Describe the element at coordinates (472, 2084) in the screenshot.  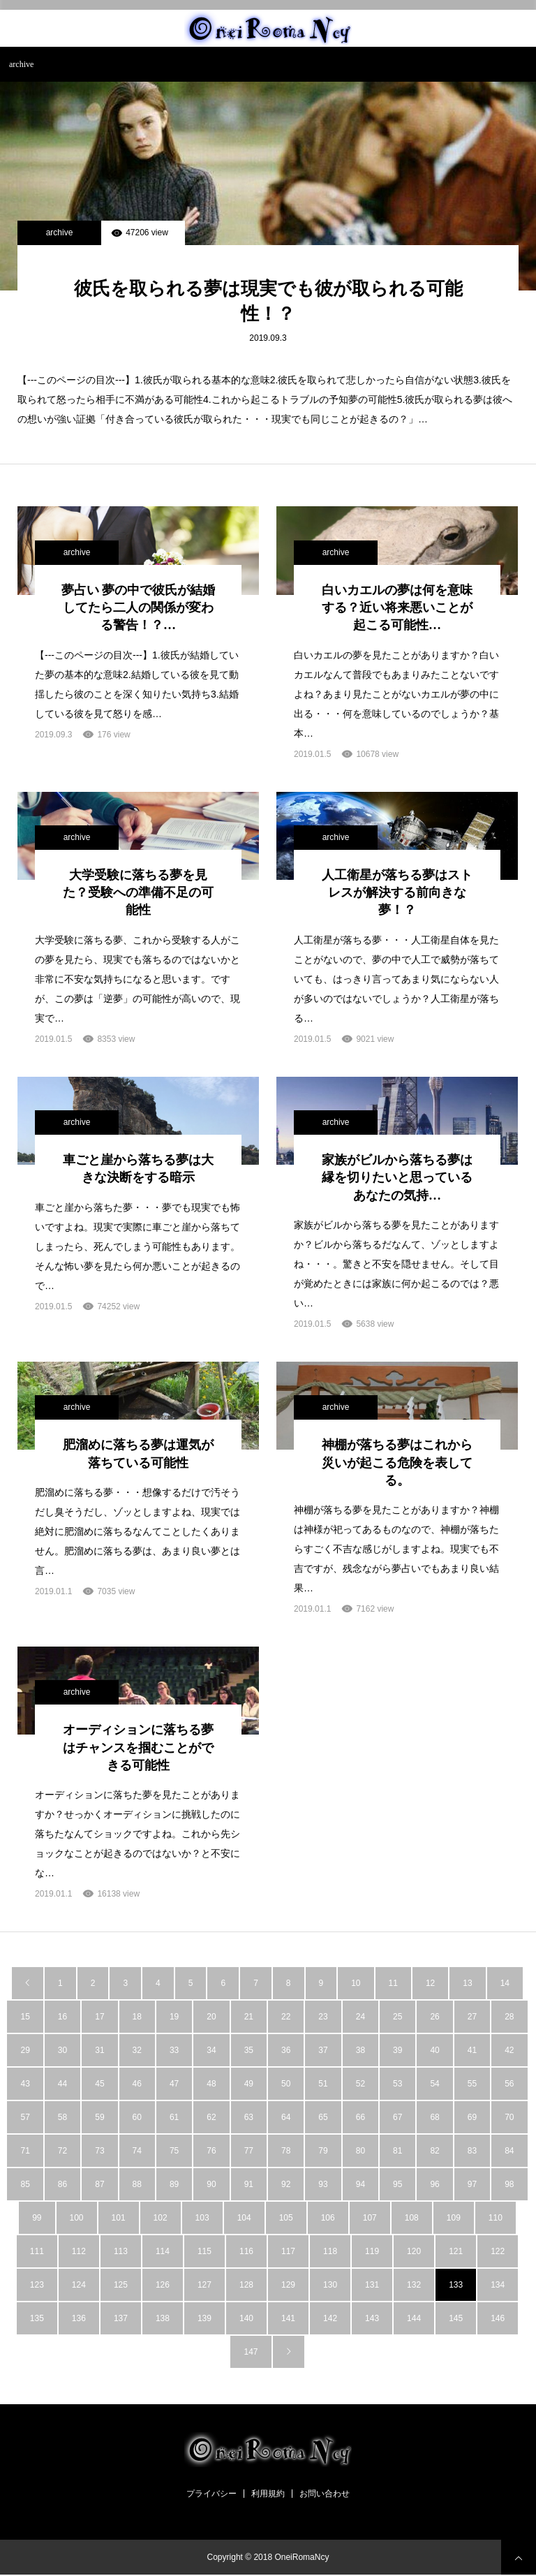
I see `55` at that location.